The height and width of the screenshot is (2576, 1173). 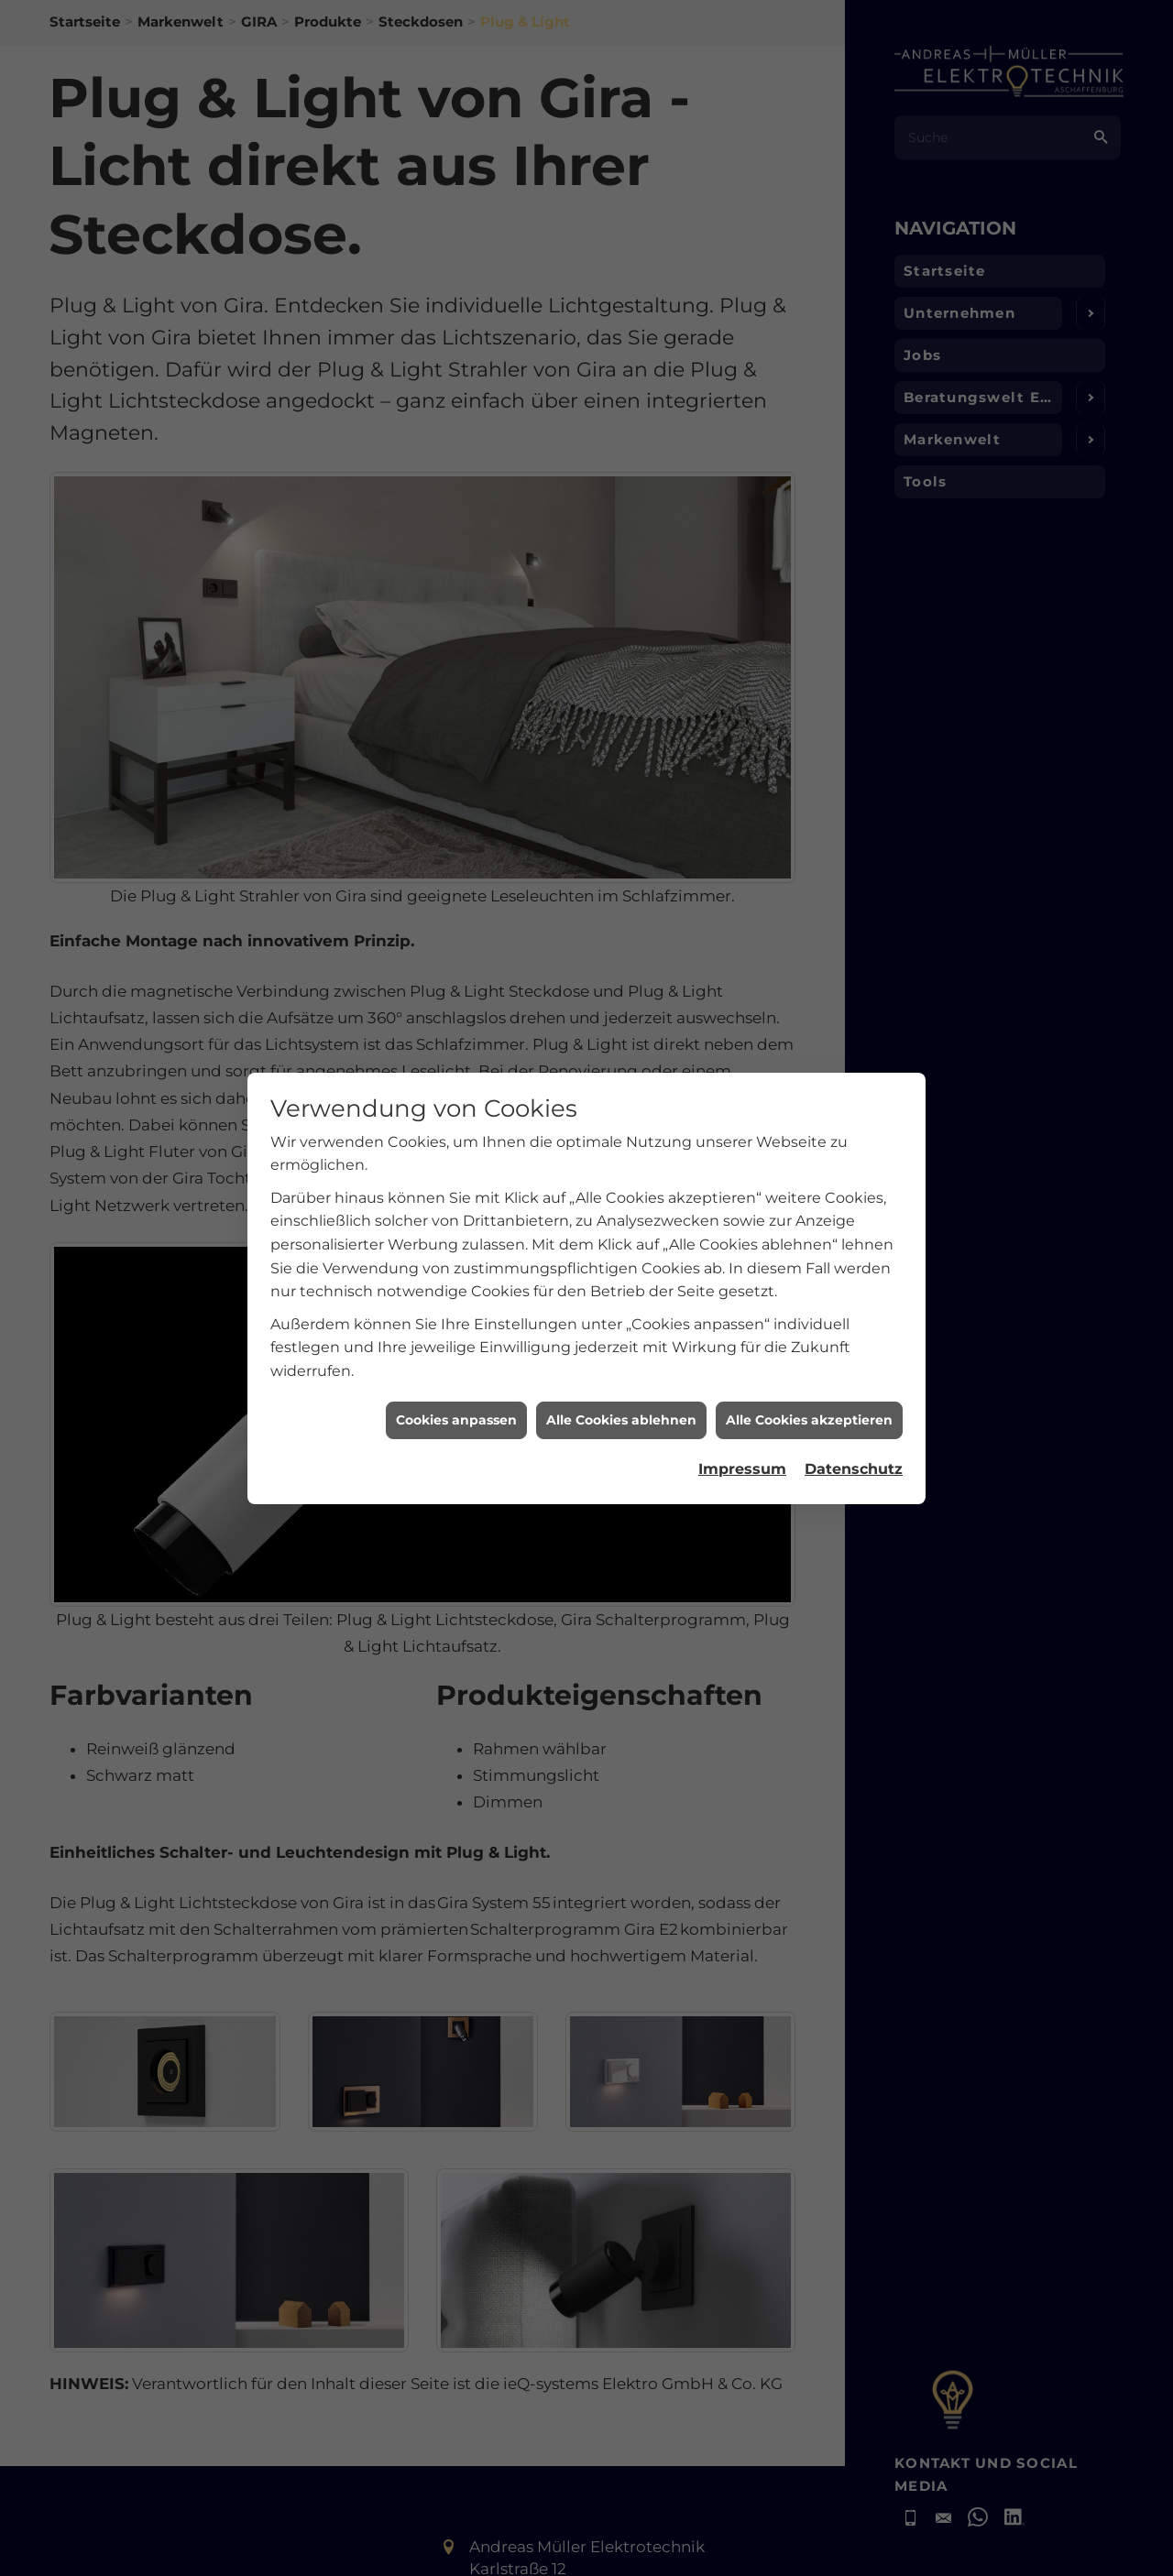 What do you see at coordinates (854, 1431) in the screenshot?
I see `Datenschutz` at bounding box center [854, 1431].